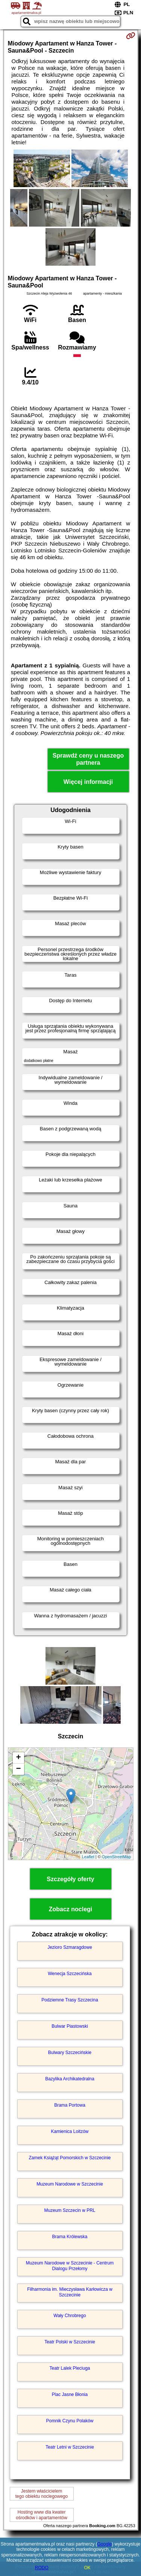 The width and height of the screenshot is (141, 2576). I want to click on Sprawdź ceny u naszego partnera, so click(88, 759).